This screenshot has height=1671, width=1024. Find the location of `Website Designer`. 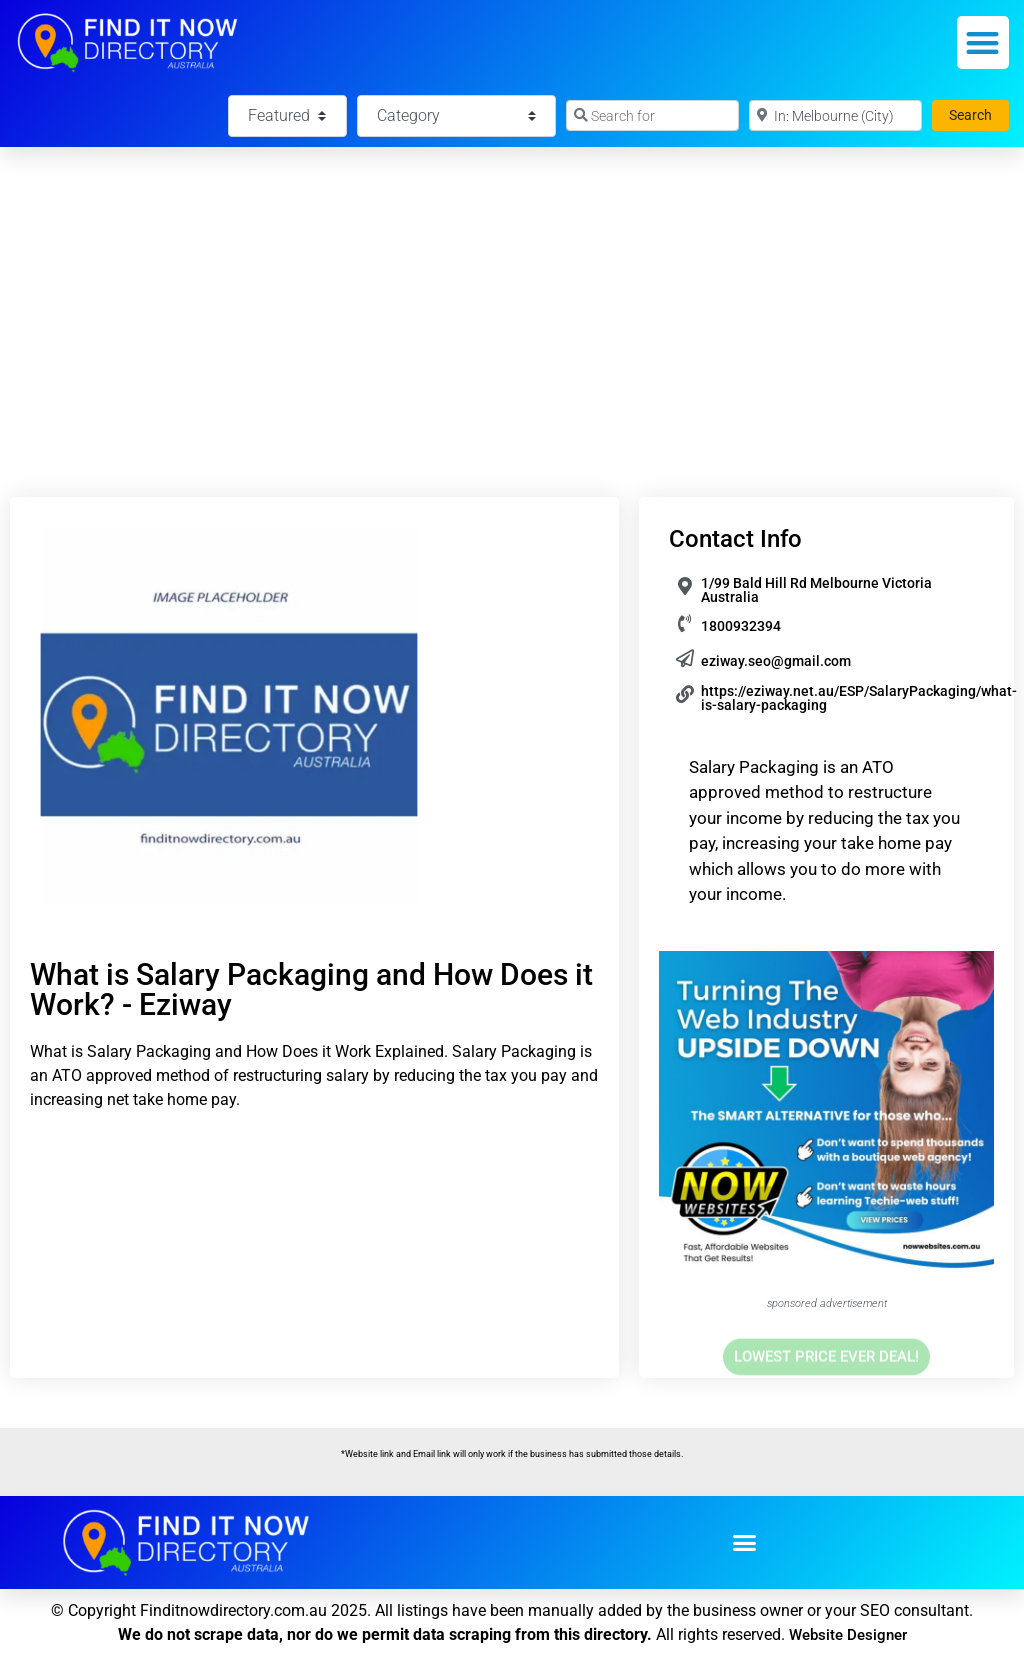

Website Designer is located at coordinates (848, 1635).